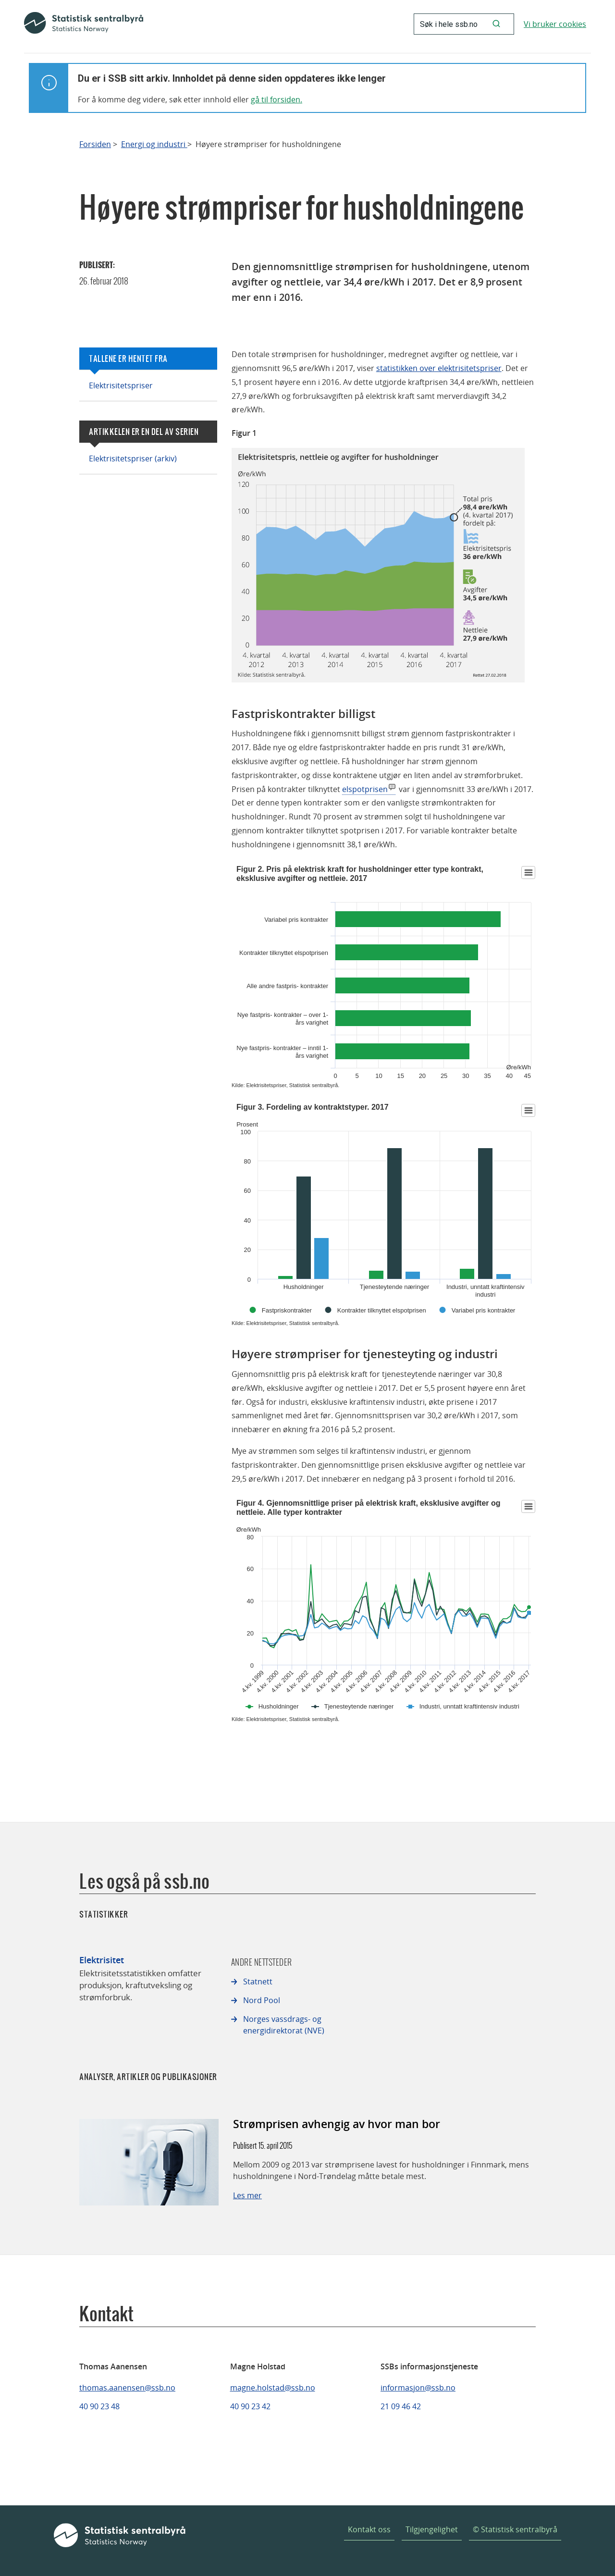  What do you see at coordinates (276, 99) in the screenshot?
I see `gå til forsiden.` at bounding box center [276, 99].